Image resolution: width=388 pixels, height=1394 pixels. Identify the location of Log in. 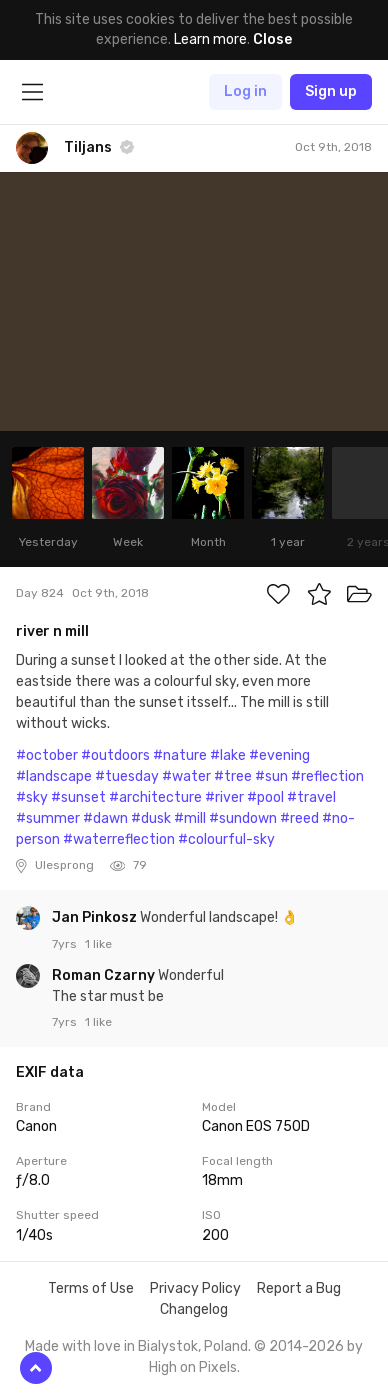
(245, 91).